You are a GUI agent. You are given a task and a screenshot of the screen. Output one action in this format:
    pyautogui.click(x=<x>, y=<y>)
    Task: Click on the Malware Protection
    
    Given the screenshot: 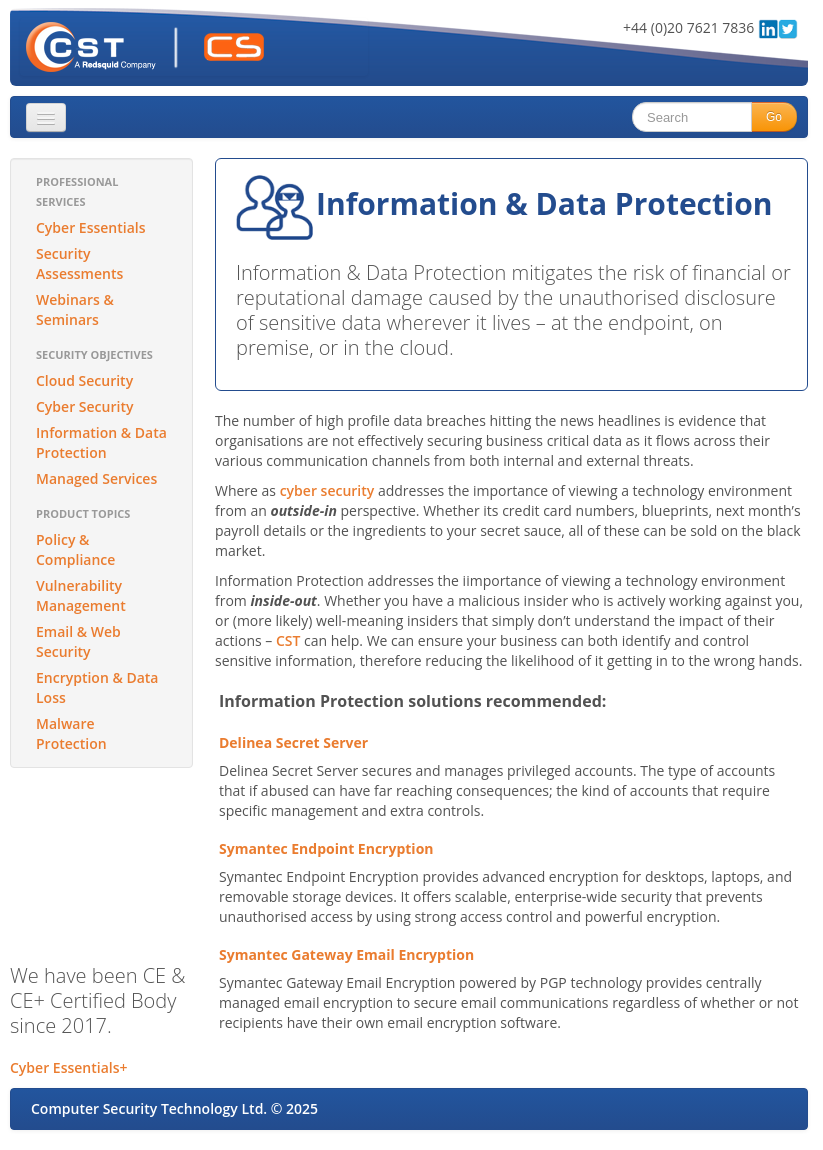 What is the action you would take?
    pyautogui.click(x=71, y=733)
    